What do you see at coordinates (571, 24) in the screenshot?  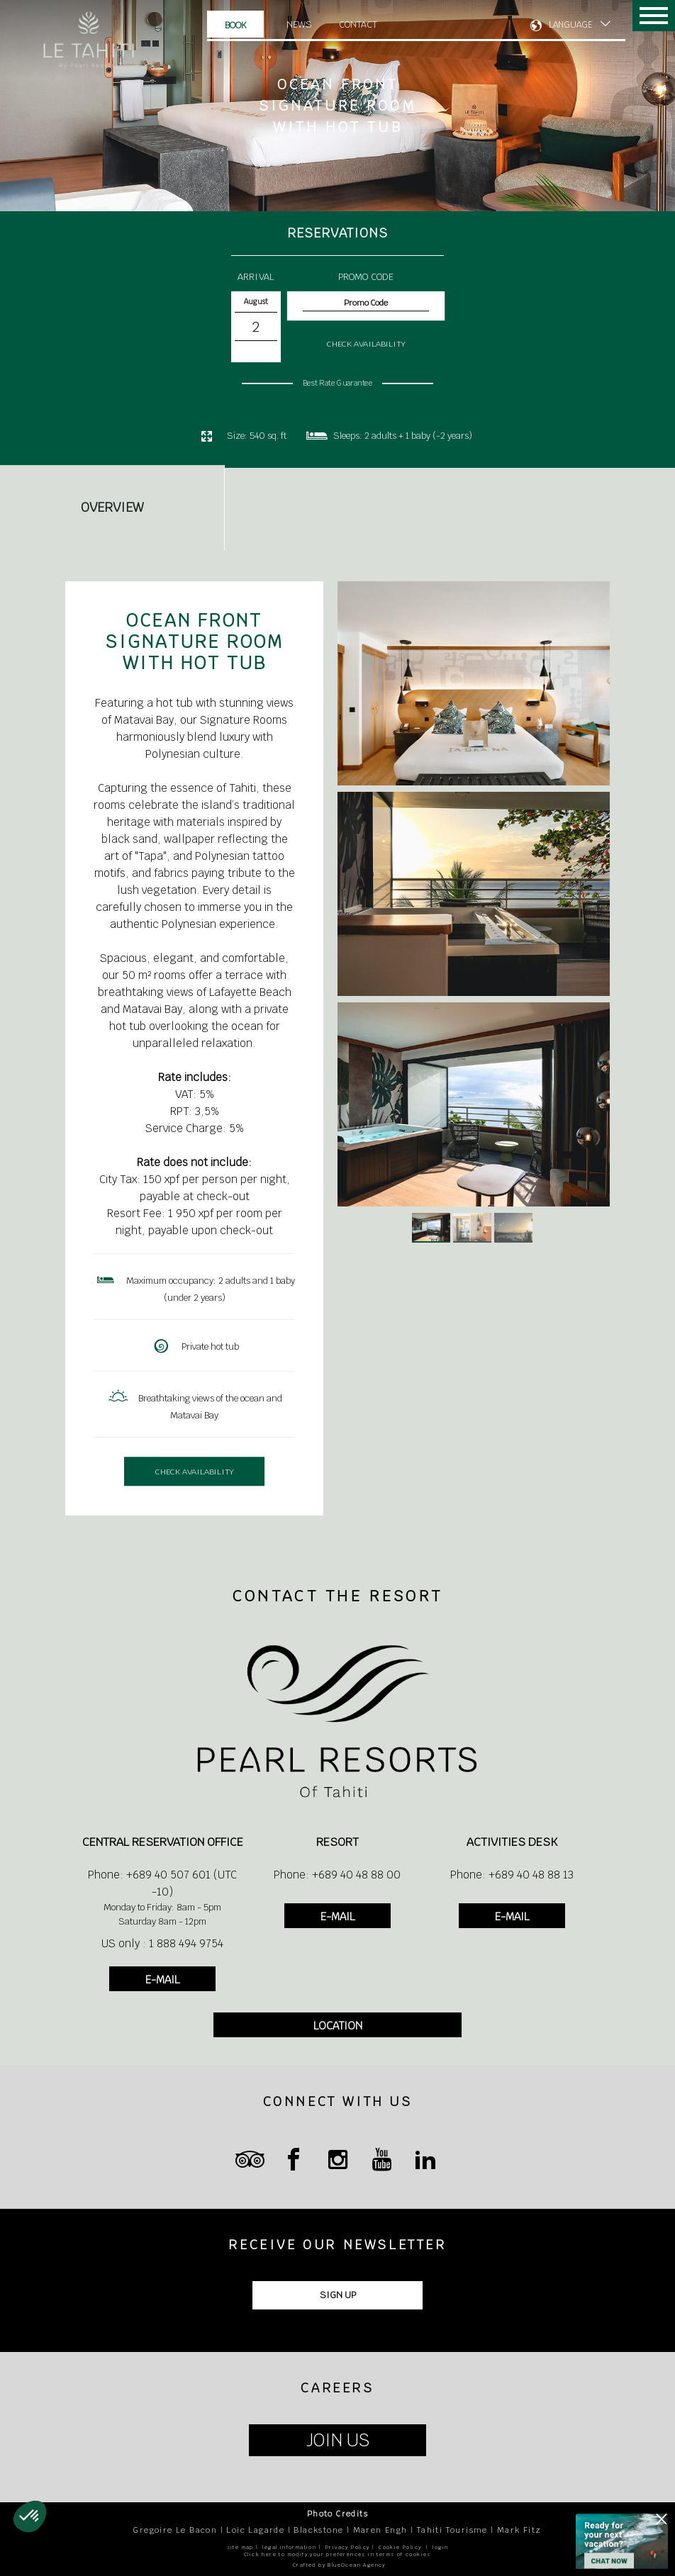 I see `LANGUAGE` at bounding box center [571, 24].